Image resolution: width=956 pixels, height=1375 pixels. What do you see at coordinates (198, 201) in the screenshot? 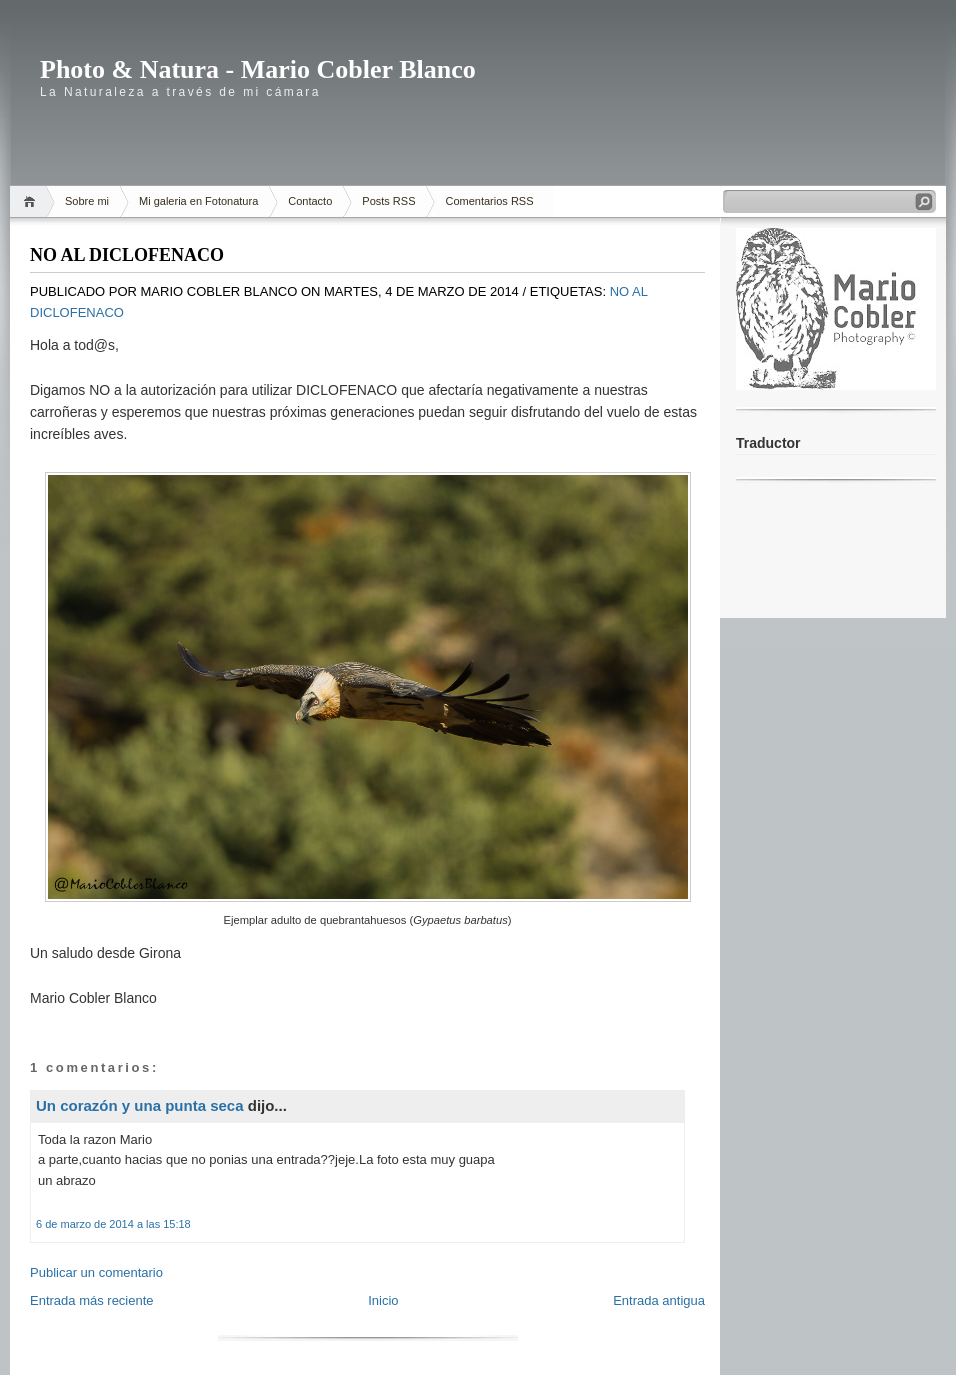
I see `Mi galeria en Fotonatura` at bounding box center [198, 201].